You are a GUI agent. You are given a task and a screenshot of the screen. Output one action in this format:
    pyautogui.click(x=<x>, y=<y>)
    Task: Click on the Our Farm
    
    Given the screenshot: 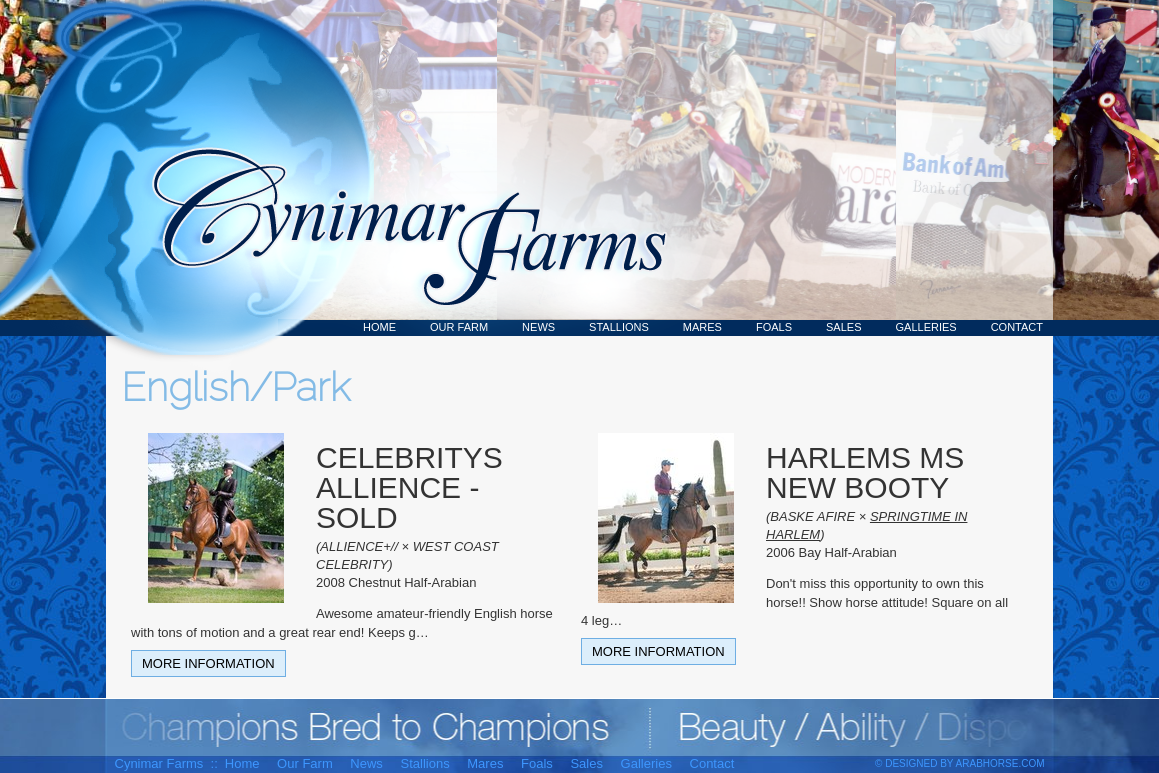 What is the action you would take?
    pyautogui.click(x=459, y=327)
    